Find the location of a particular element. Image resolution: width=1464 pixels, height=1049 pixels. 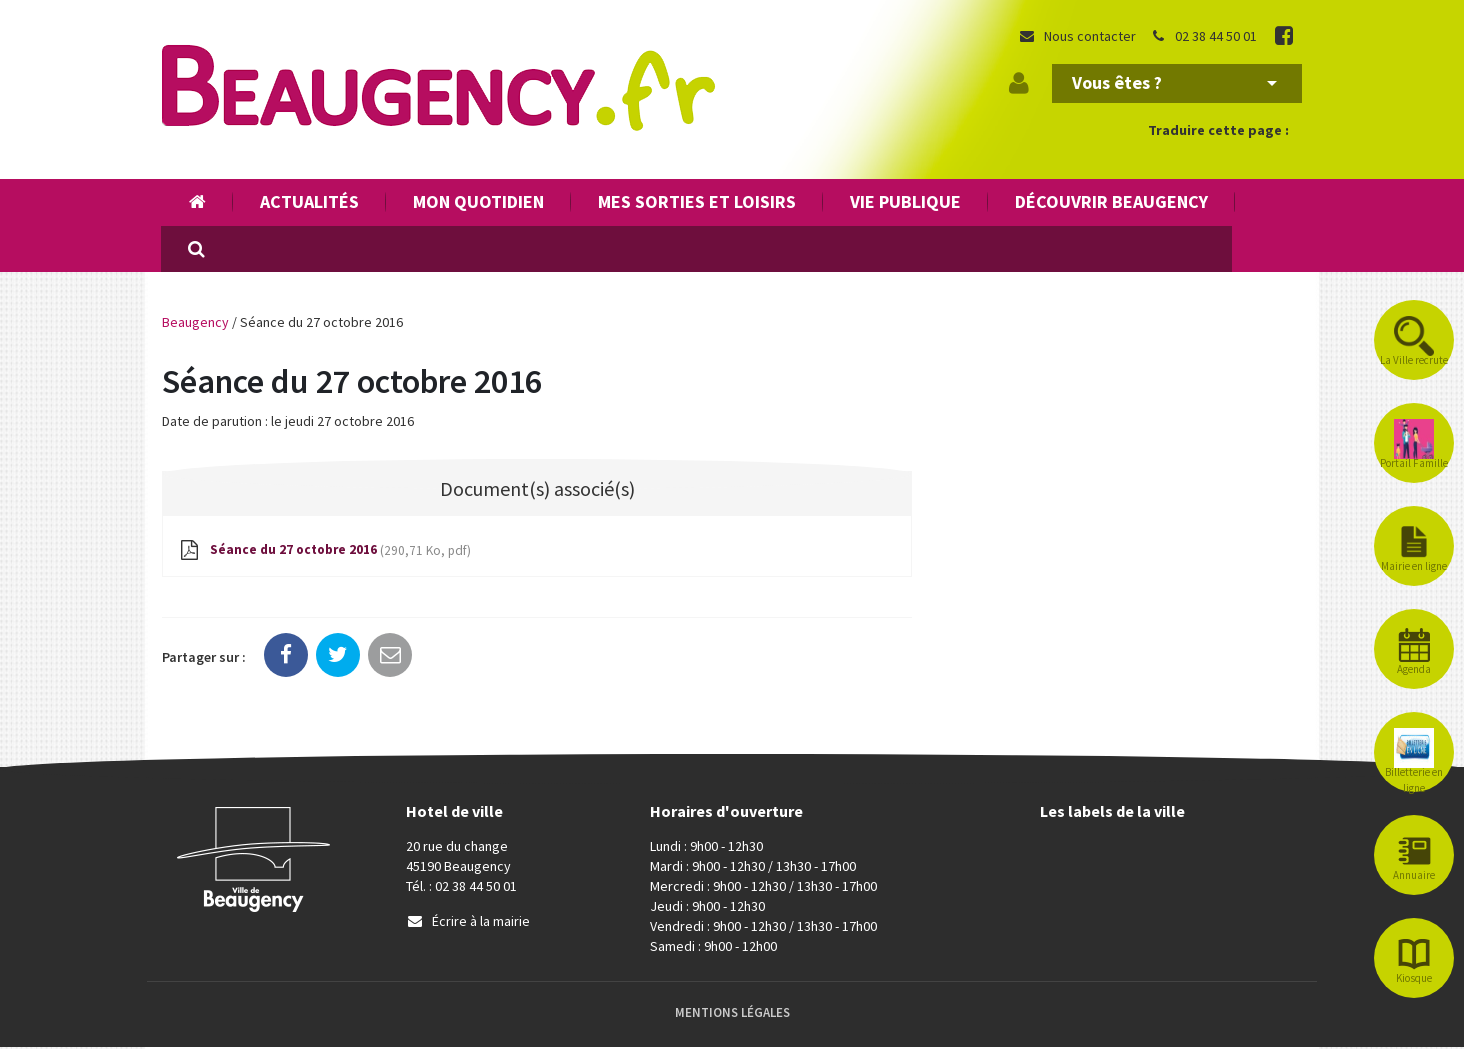

Vie publique is located at coordinates (905, 201).